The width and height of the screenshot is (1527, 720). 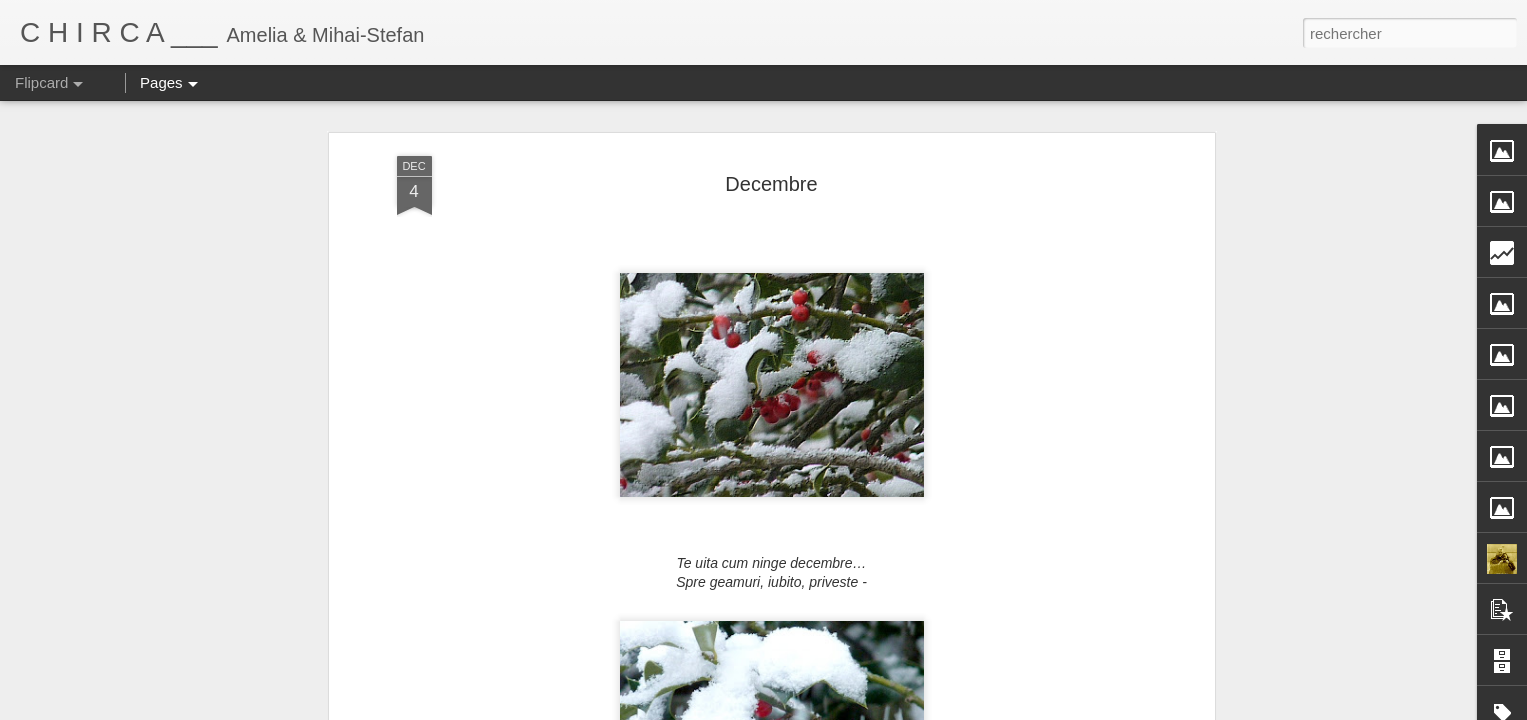 I want to click on Signaler un abus, so click(x=971, y=709).